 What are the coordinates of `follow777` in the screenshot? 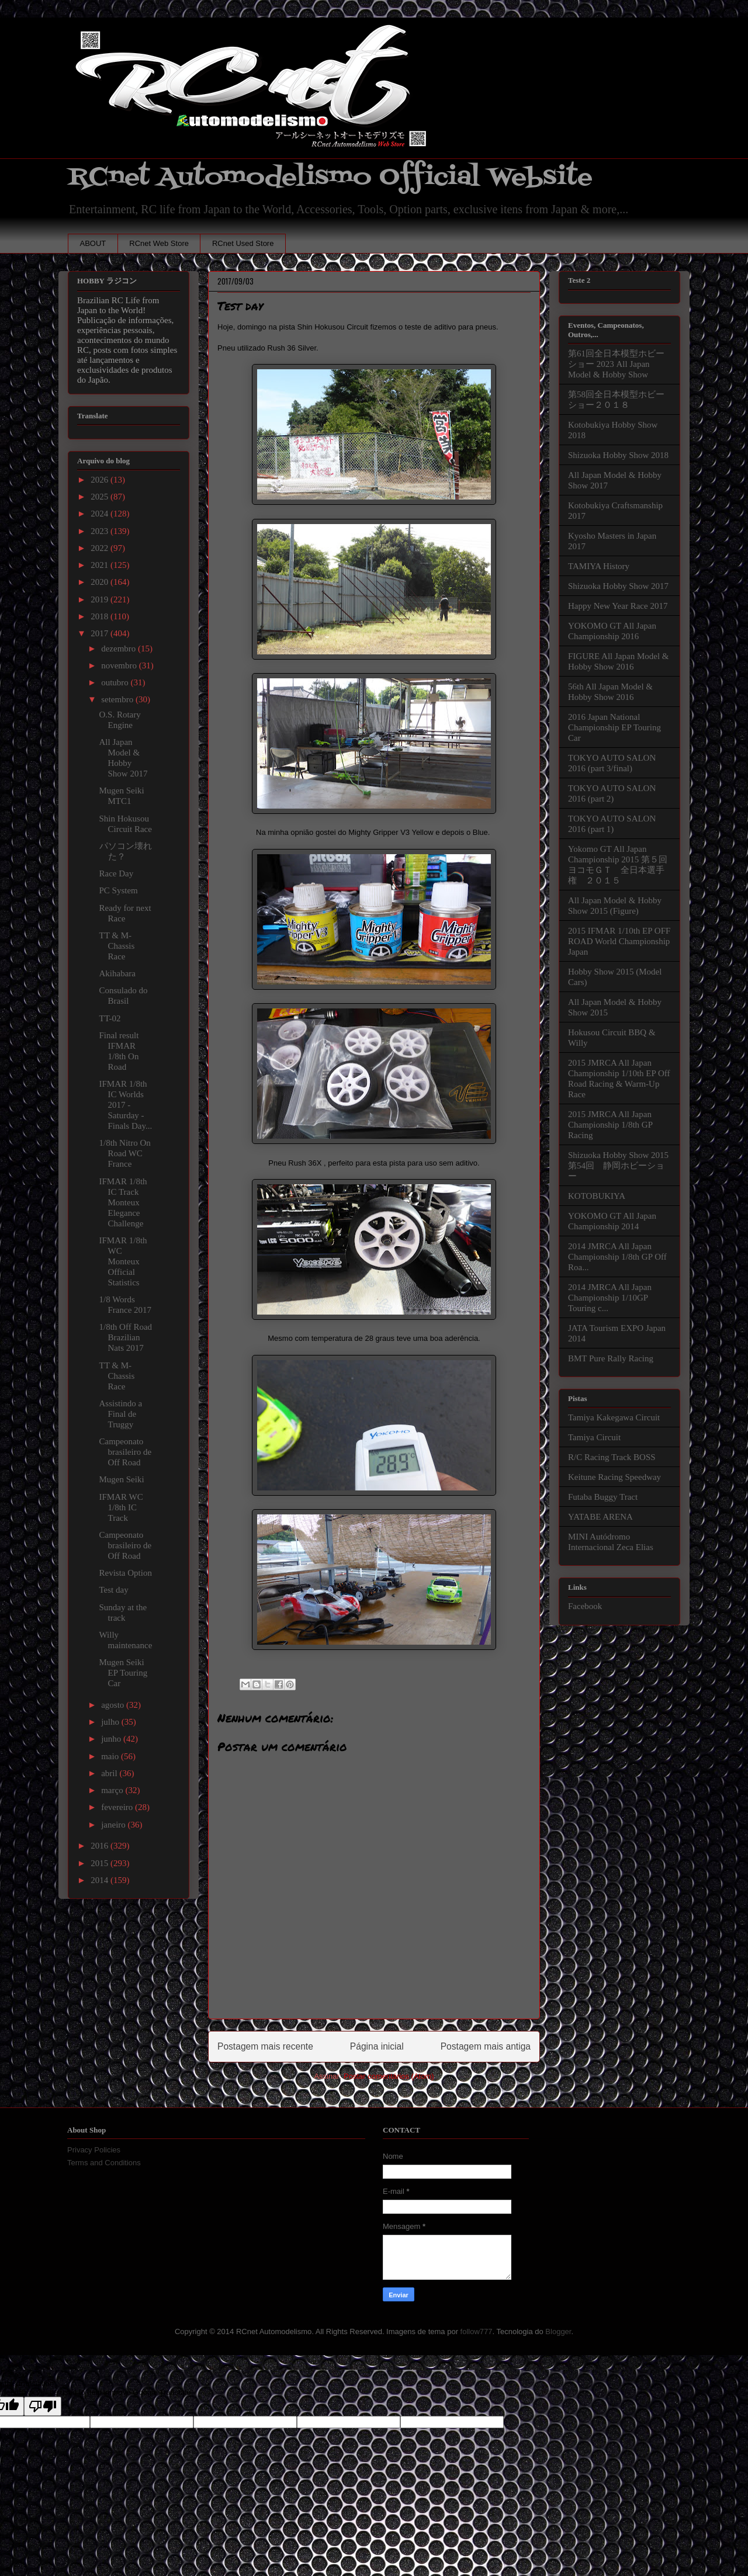 It's located at (476, 2331).